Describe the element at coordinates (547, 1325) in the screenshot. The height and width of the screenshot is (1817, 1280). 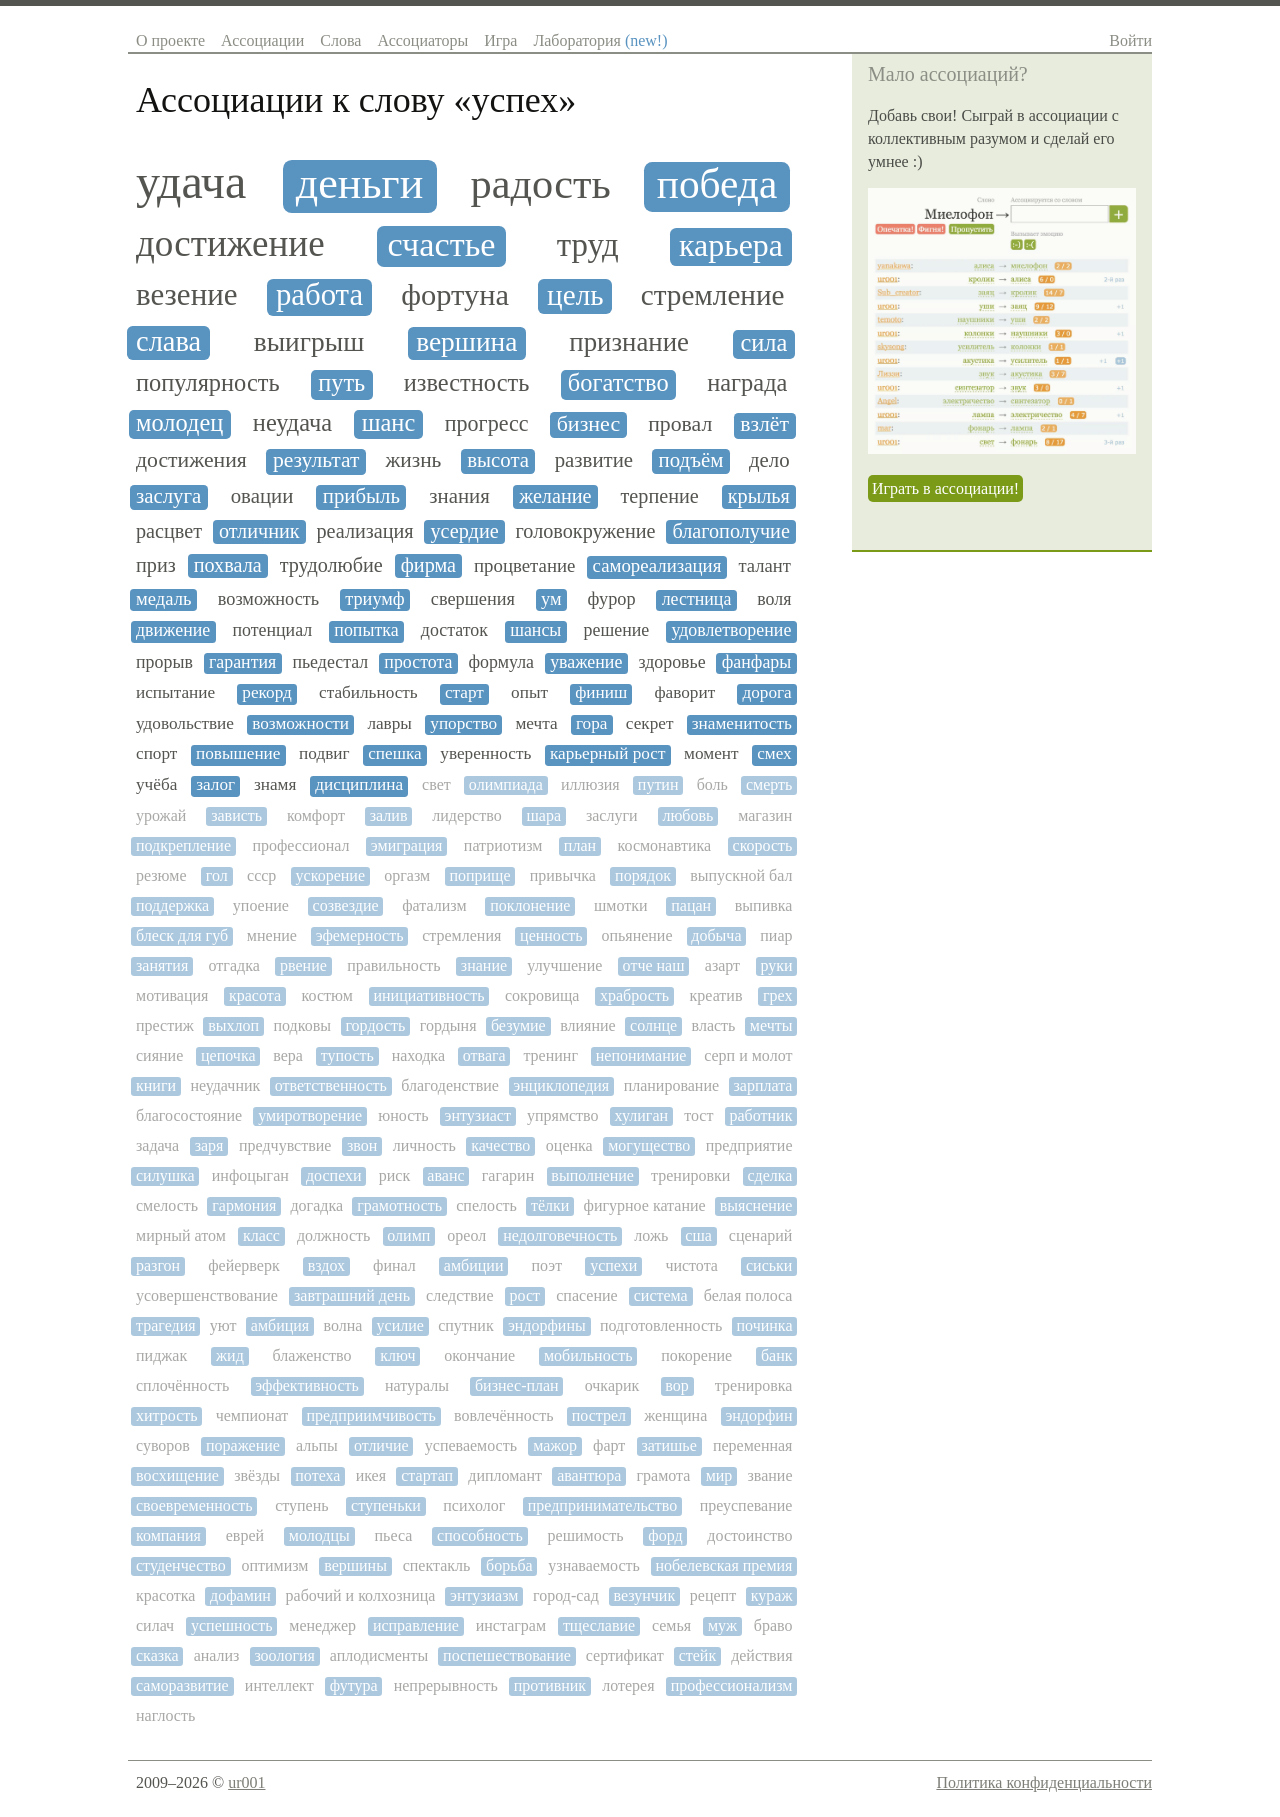
I see `эндорфины` at that location.